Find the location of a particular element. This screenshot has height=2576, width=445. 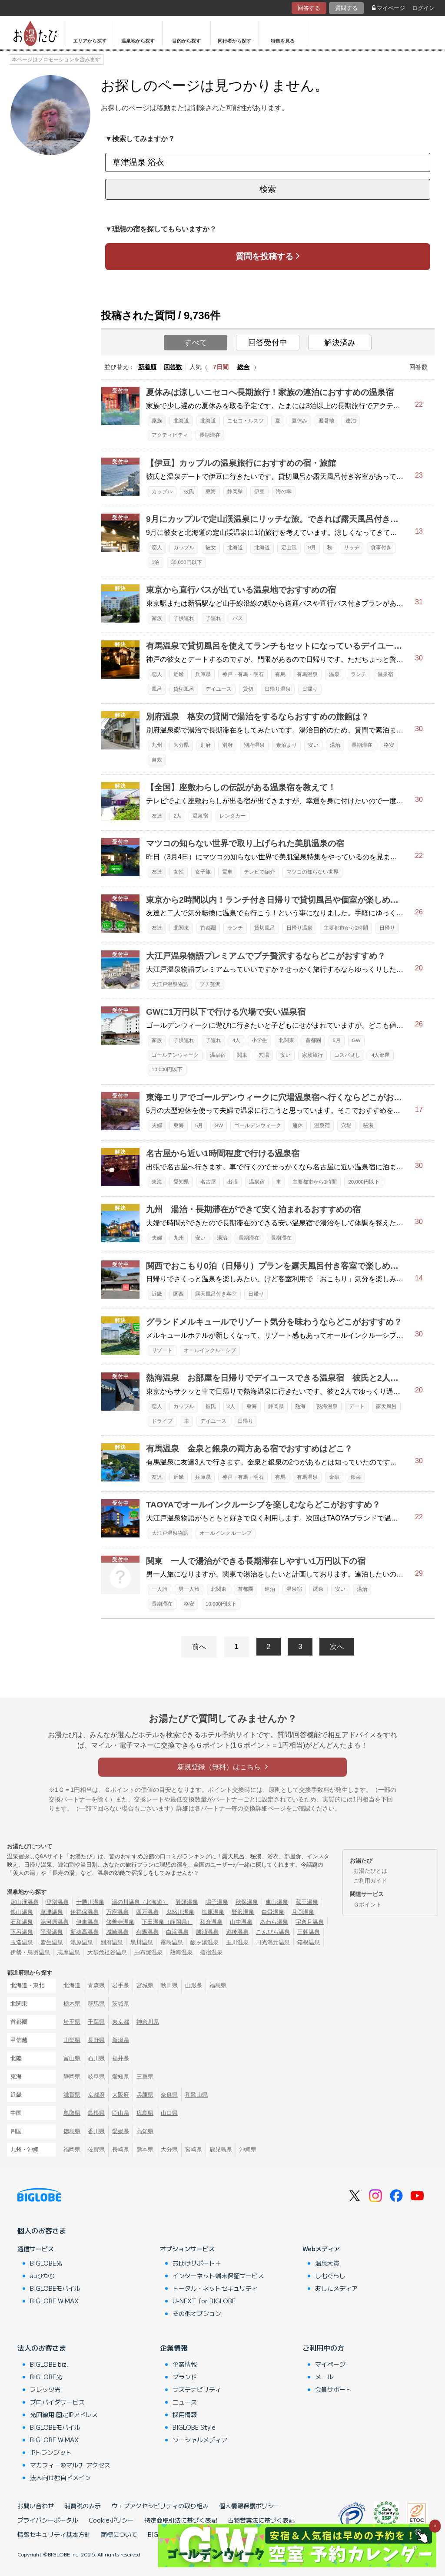

石和温泉 is located at coordinates (21, 1922).